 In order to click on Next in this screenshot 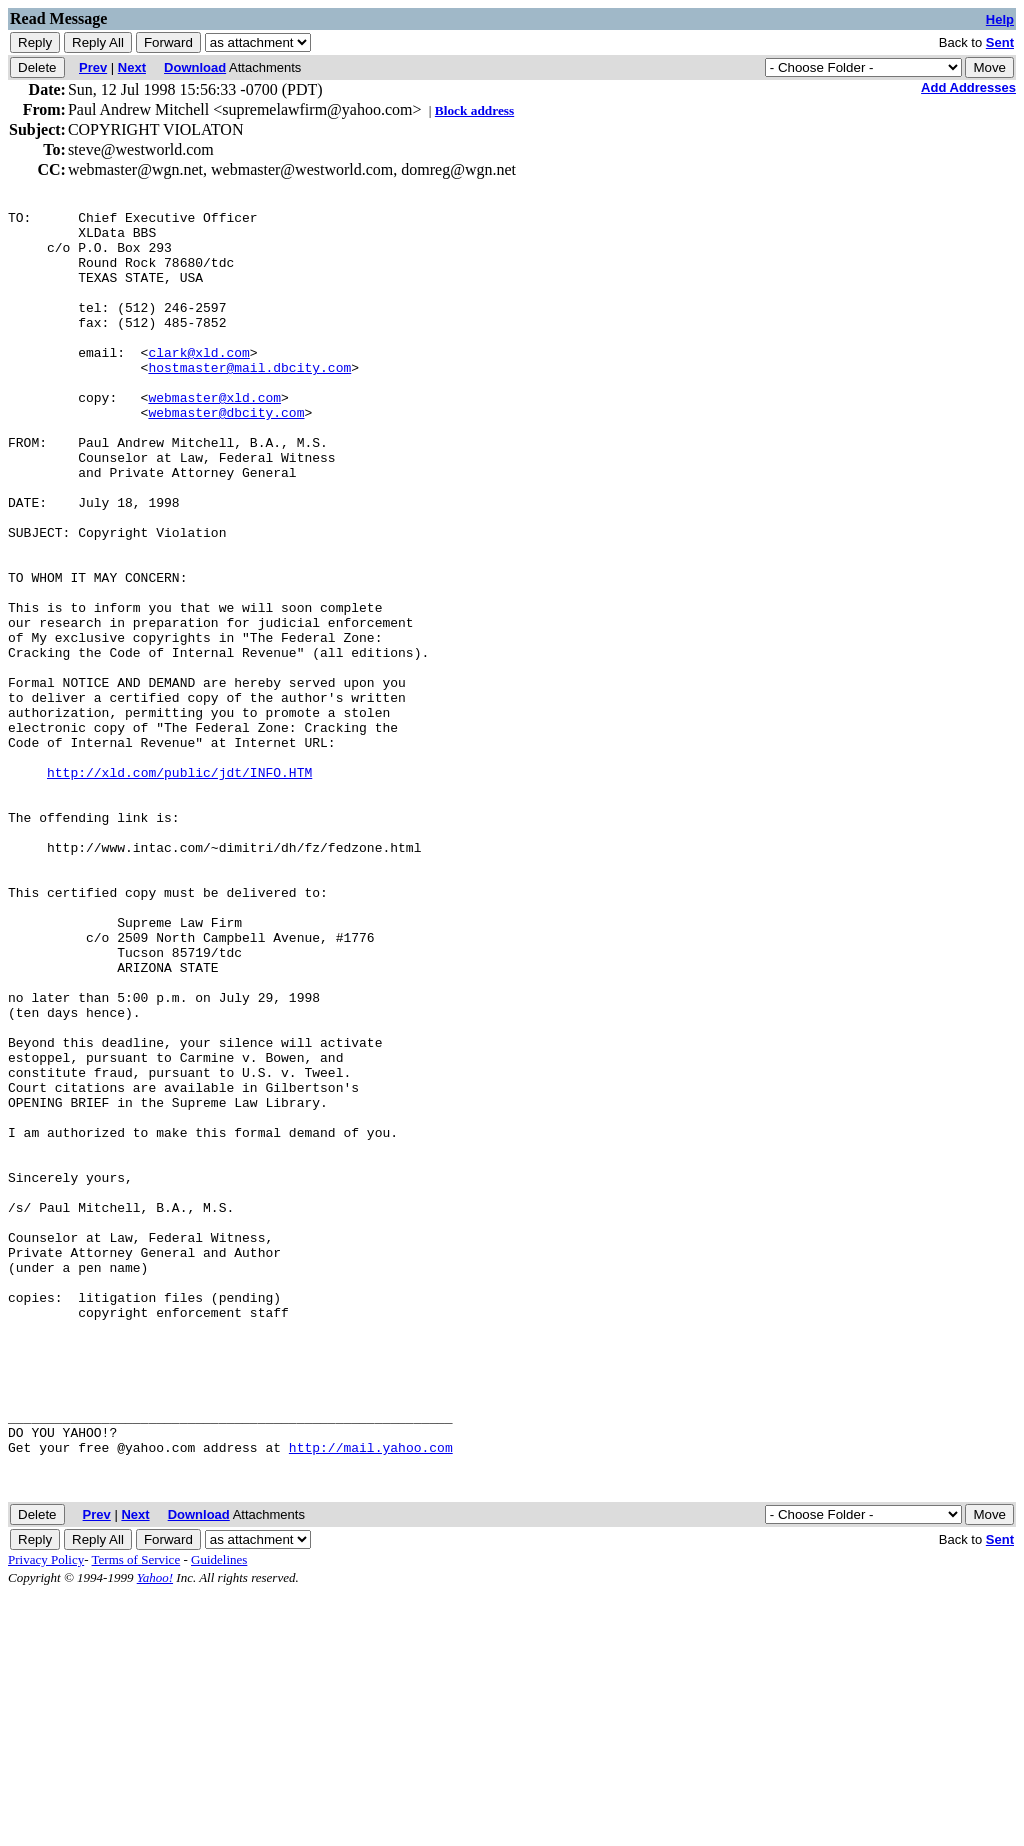, I will do `click(132, 67)`.